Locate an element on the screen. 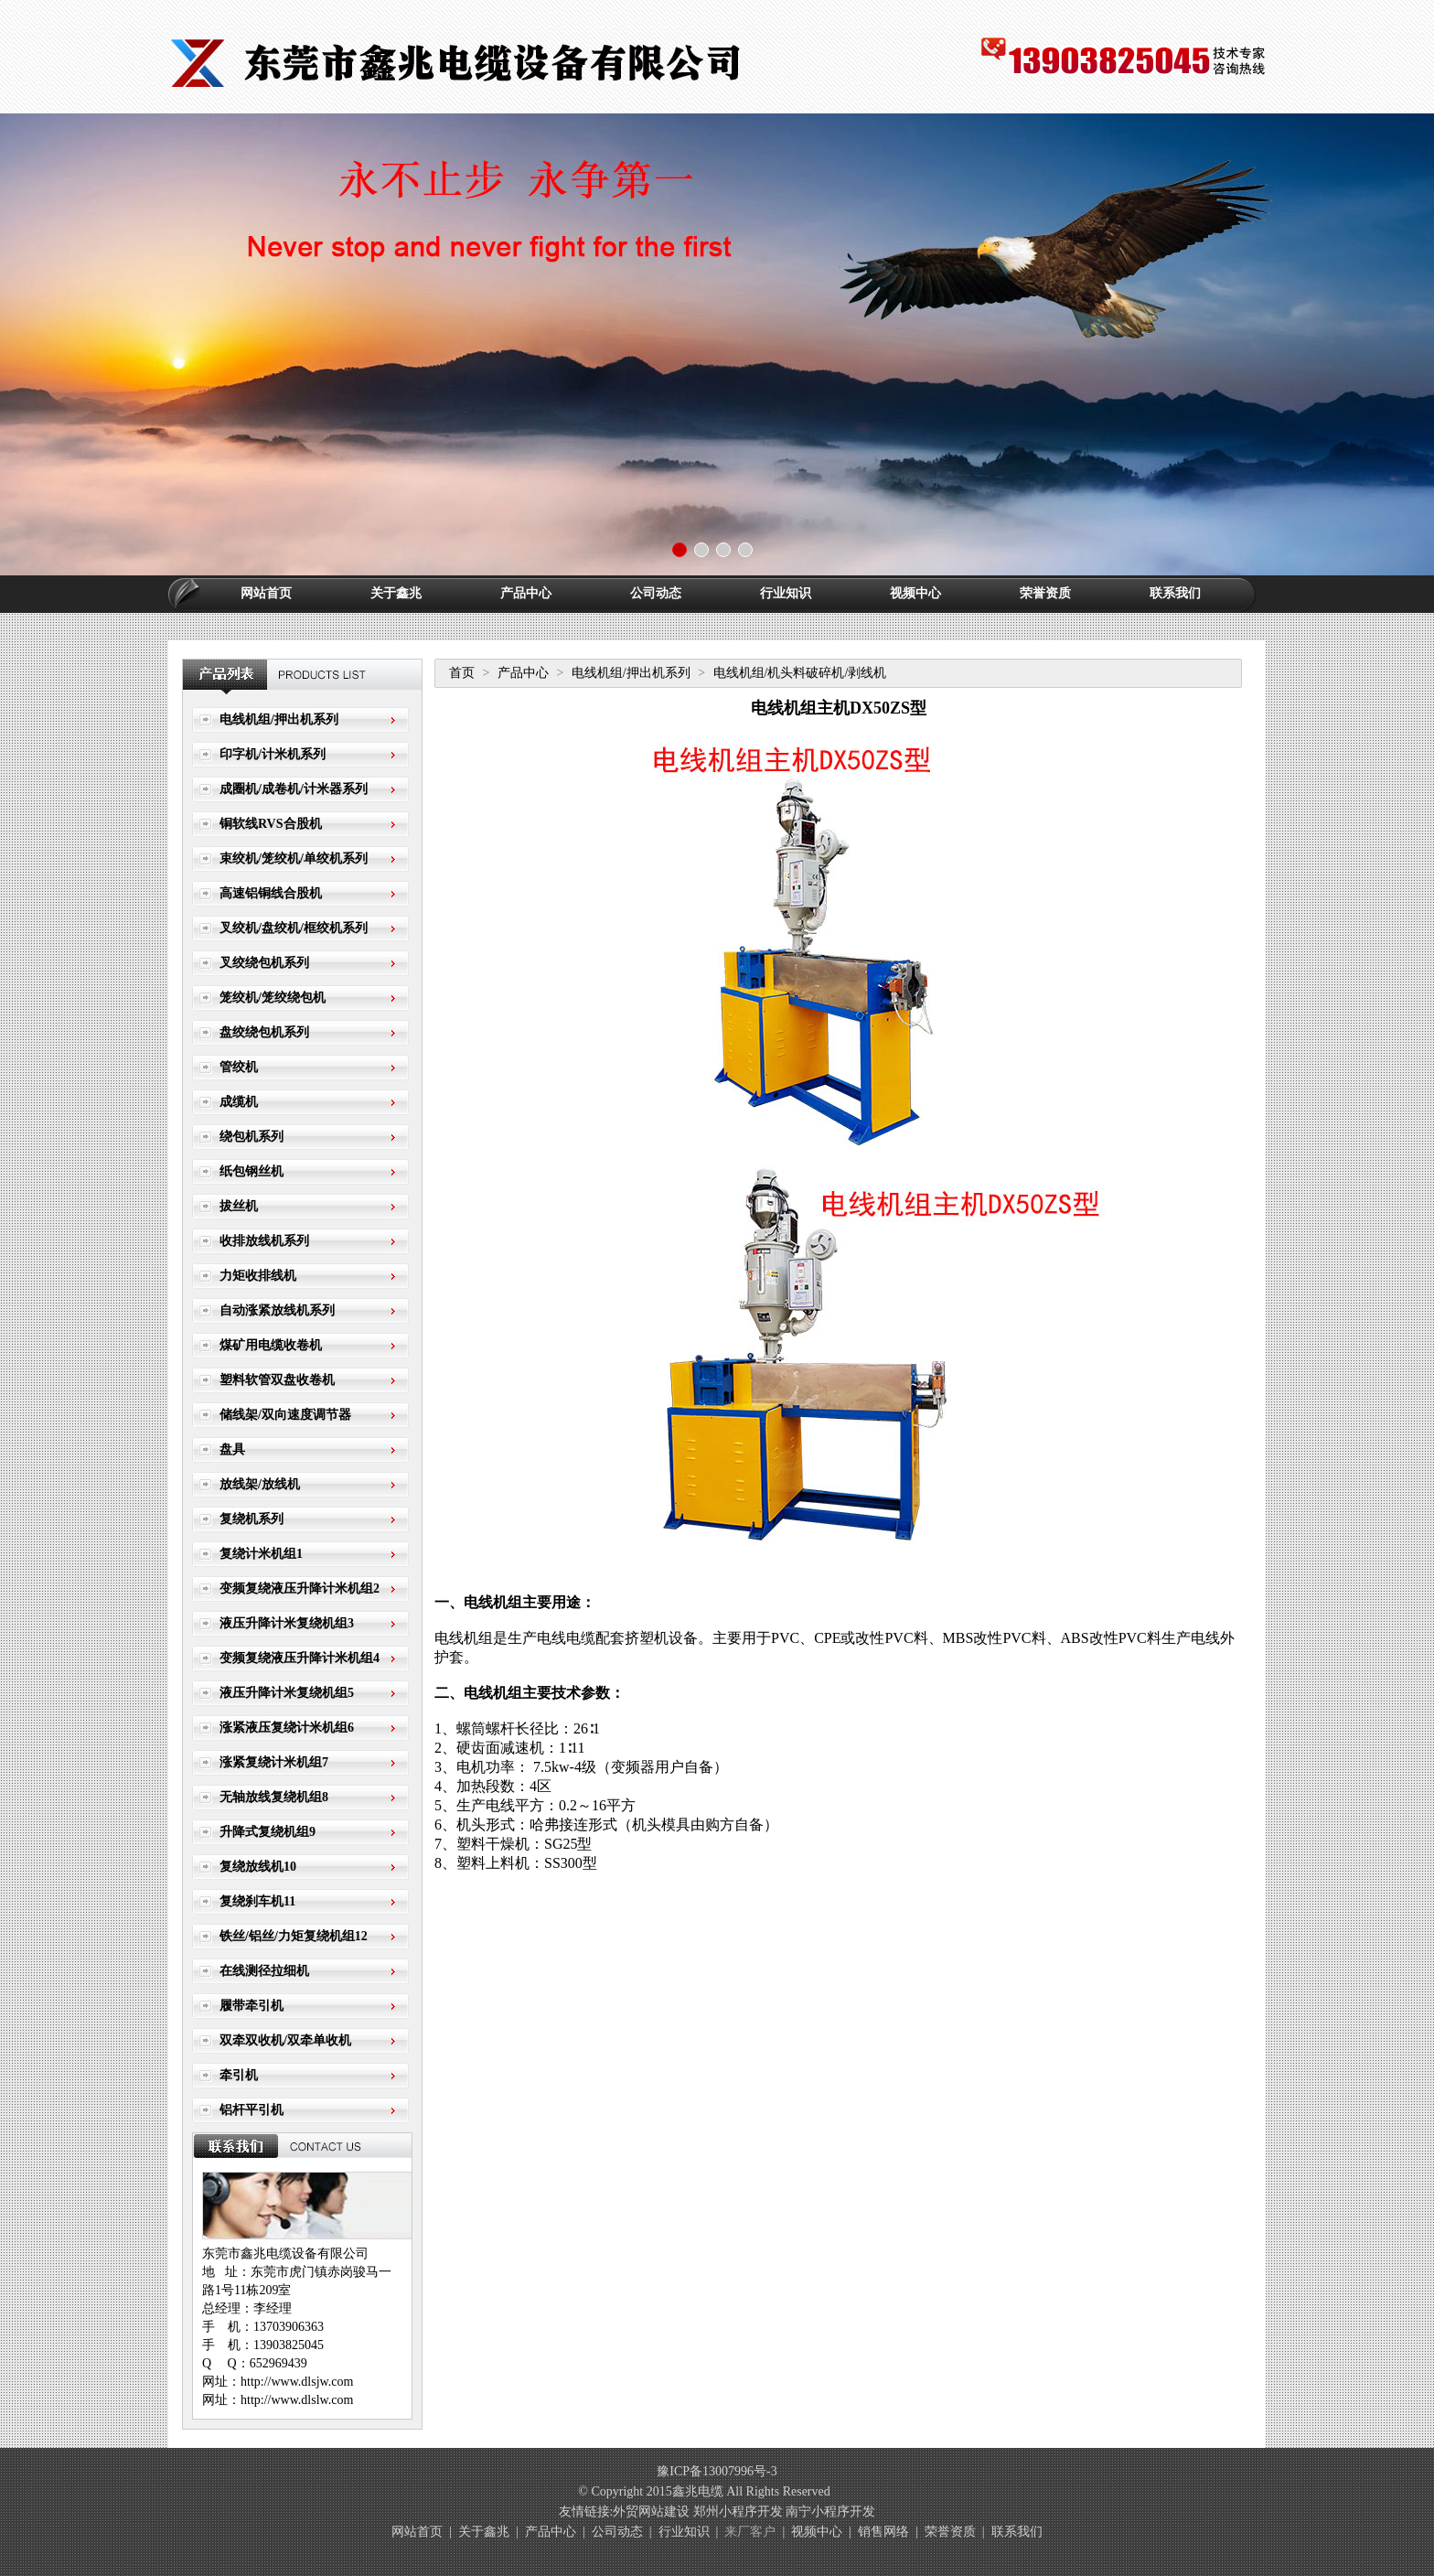  联系我们 is located at coordinates (1175, 593).